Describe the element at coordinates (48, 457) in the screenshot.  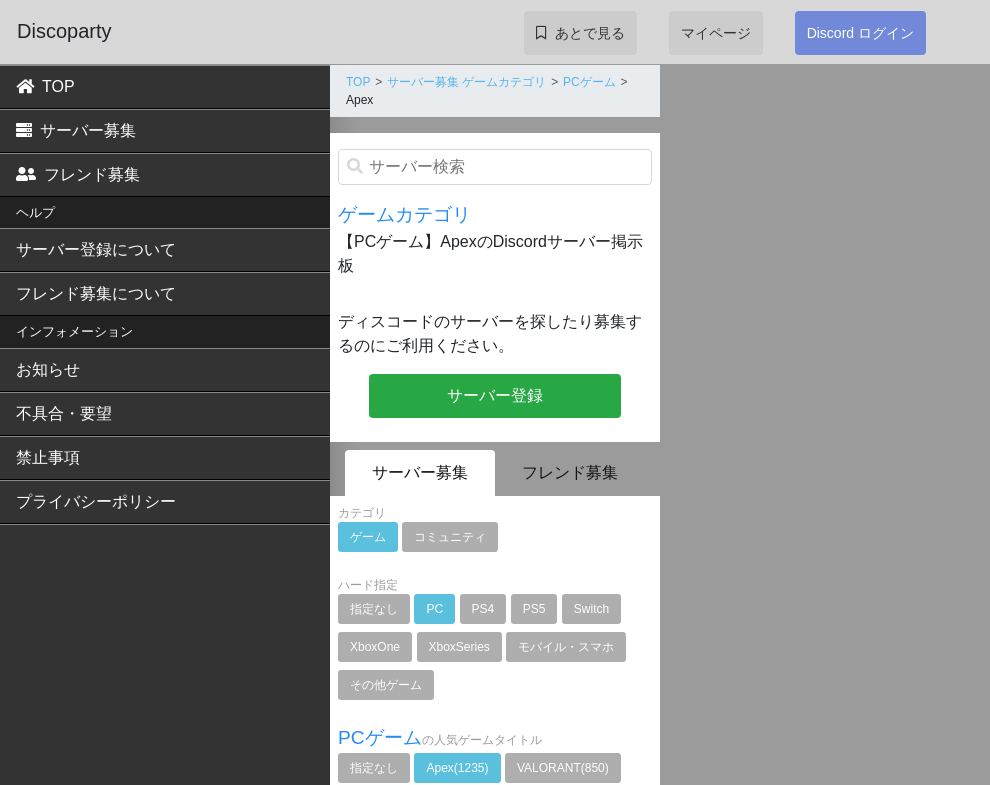
I see `禁止事項` at that location.